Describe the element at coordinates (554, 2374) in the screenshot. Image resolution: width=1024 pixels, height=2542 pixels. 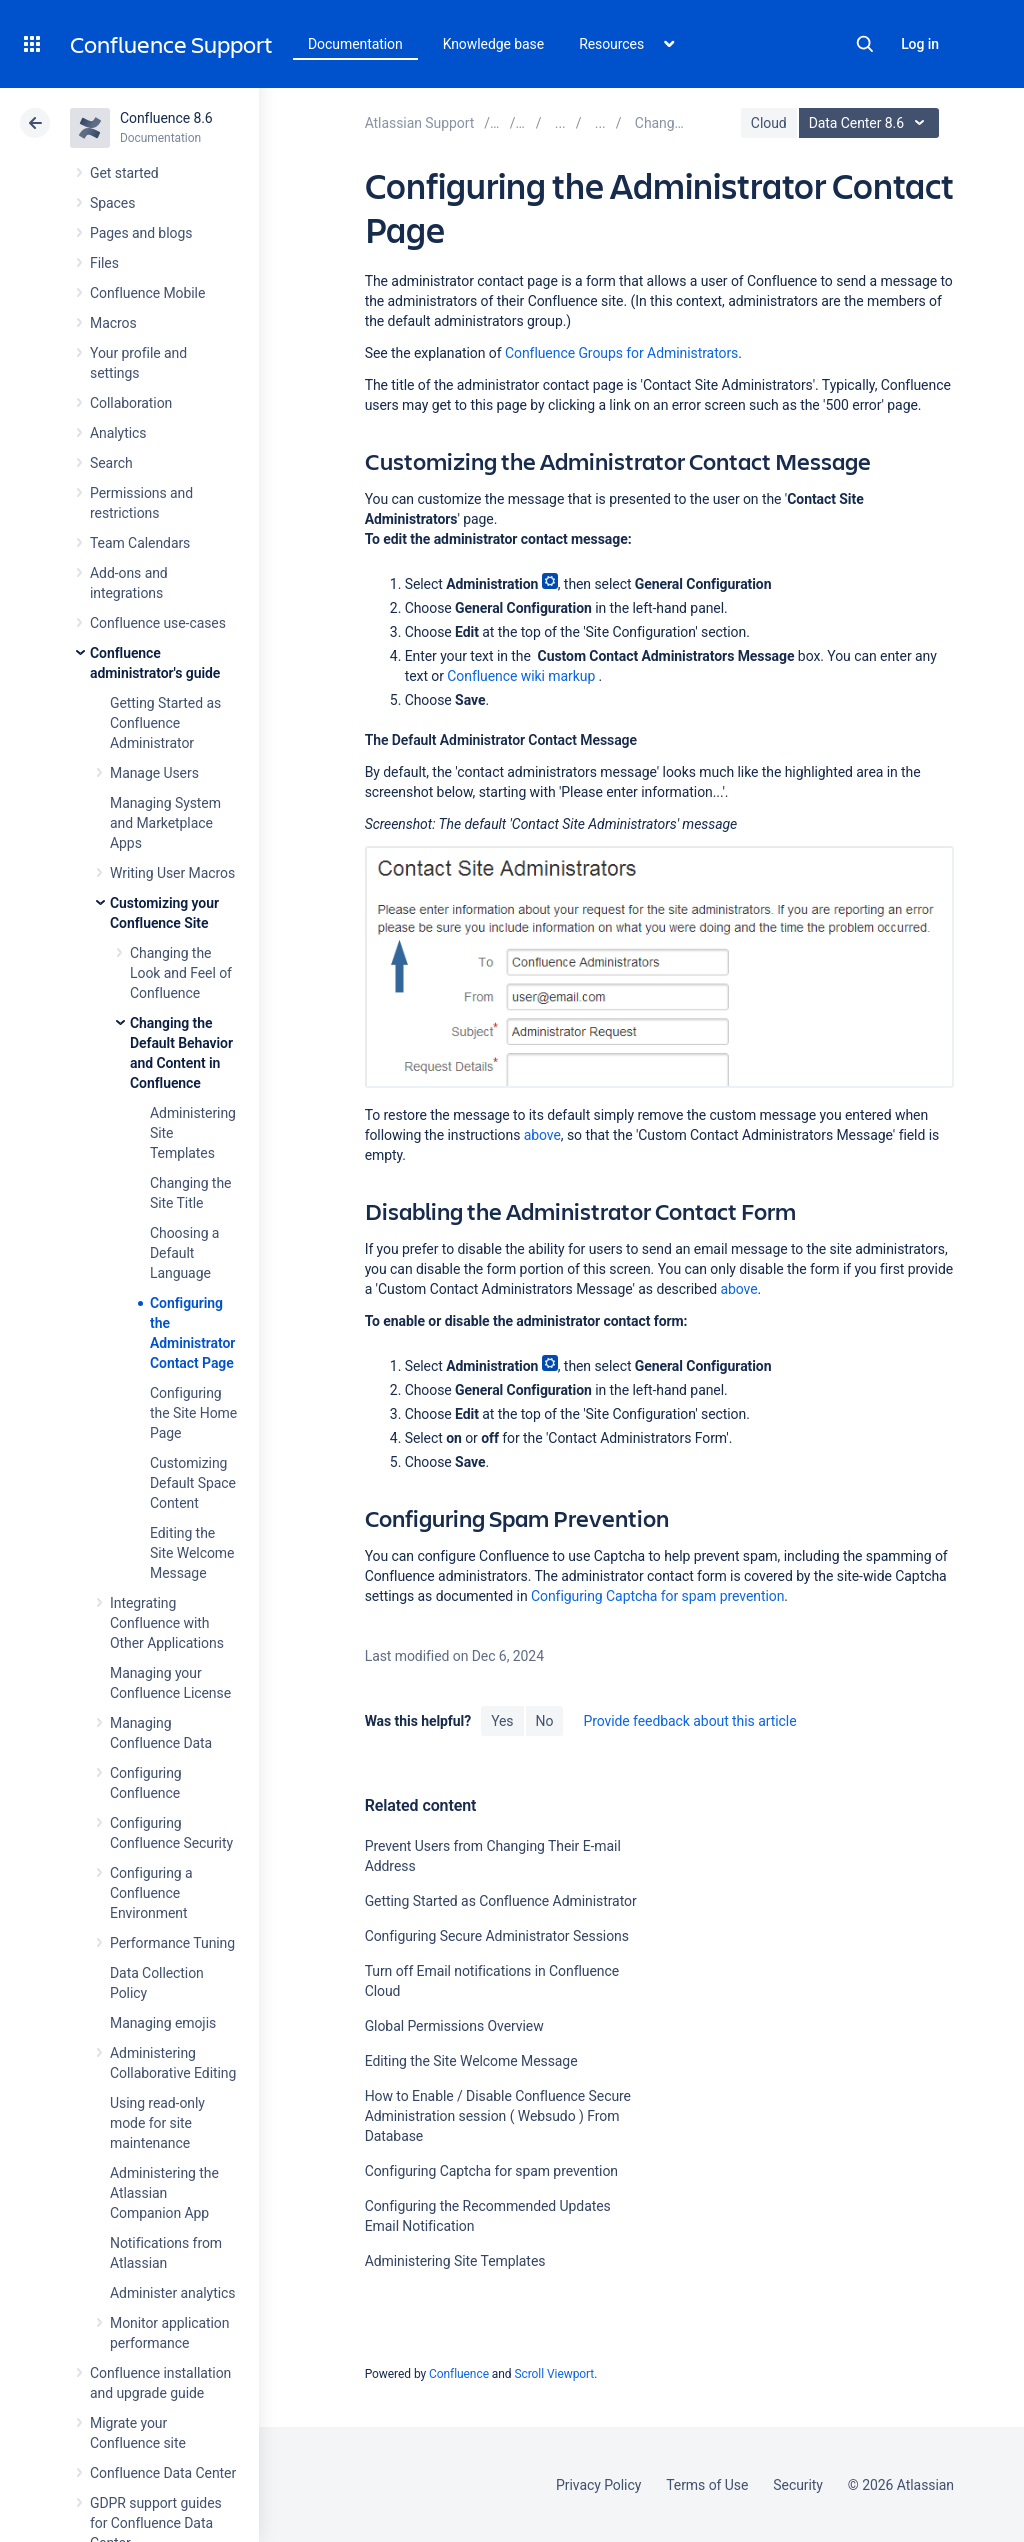
I see `Scroll Viewport` at that location.